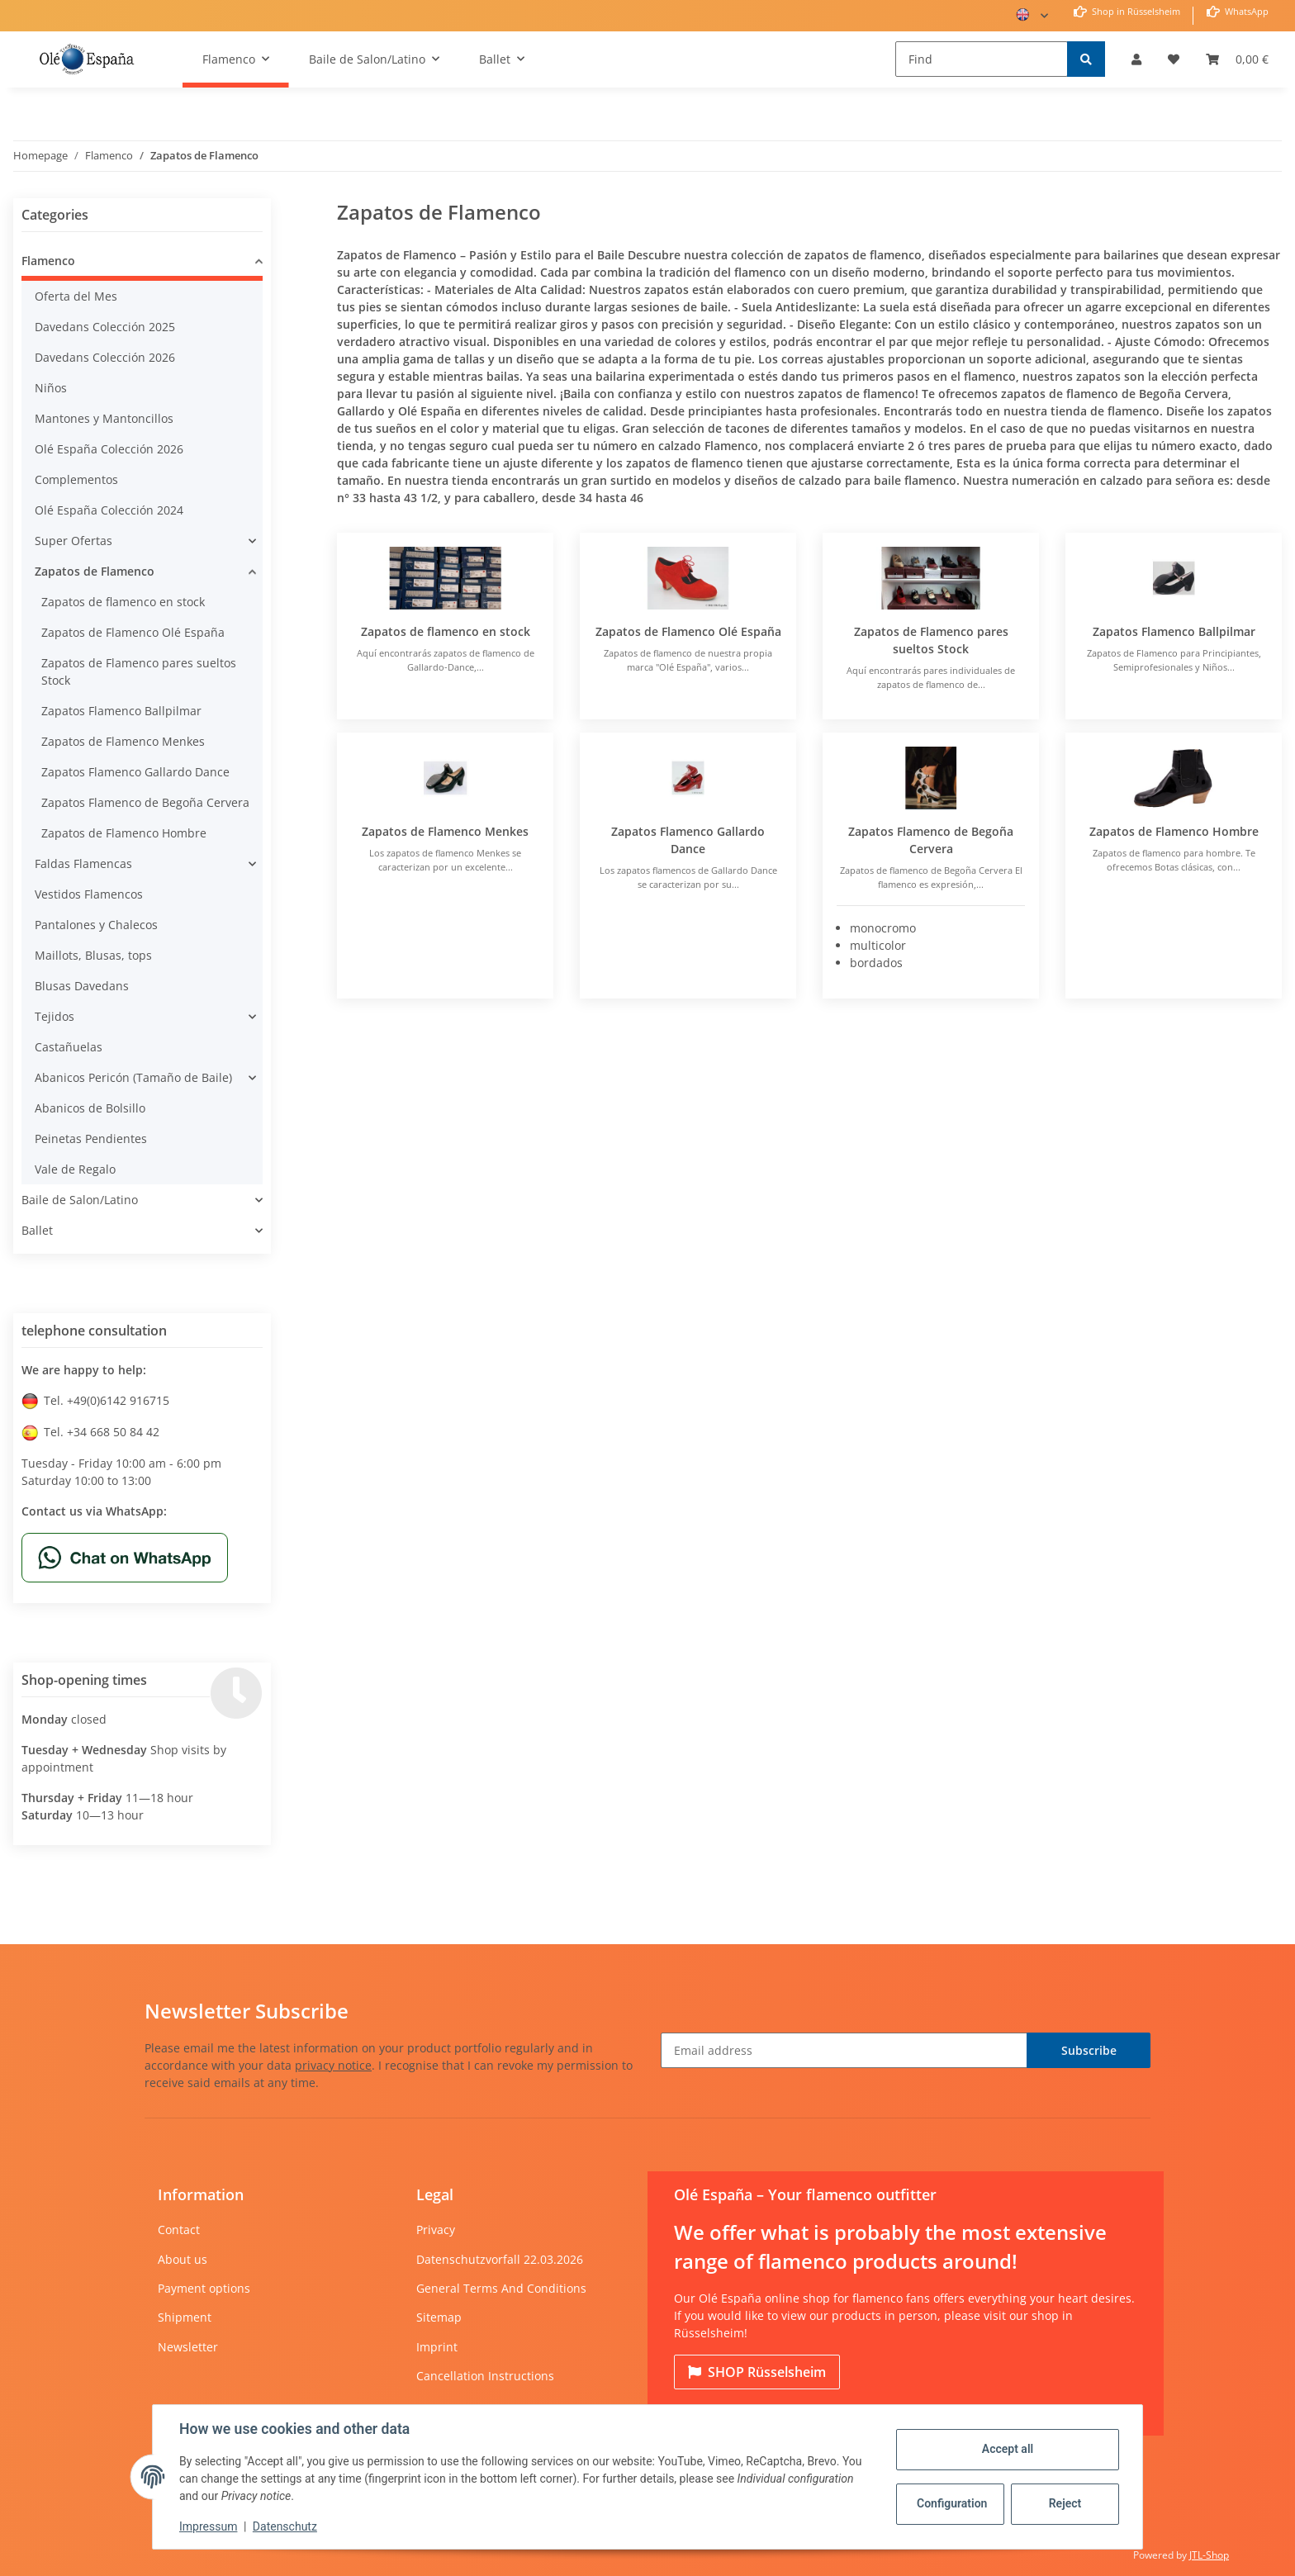 This screenshot has height=2576, width=1295. I want to click on Davedans Colección 2026, so click(105, 357).